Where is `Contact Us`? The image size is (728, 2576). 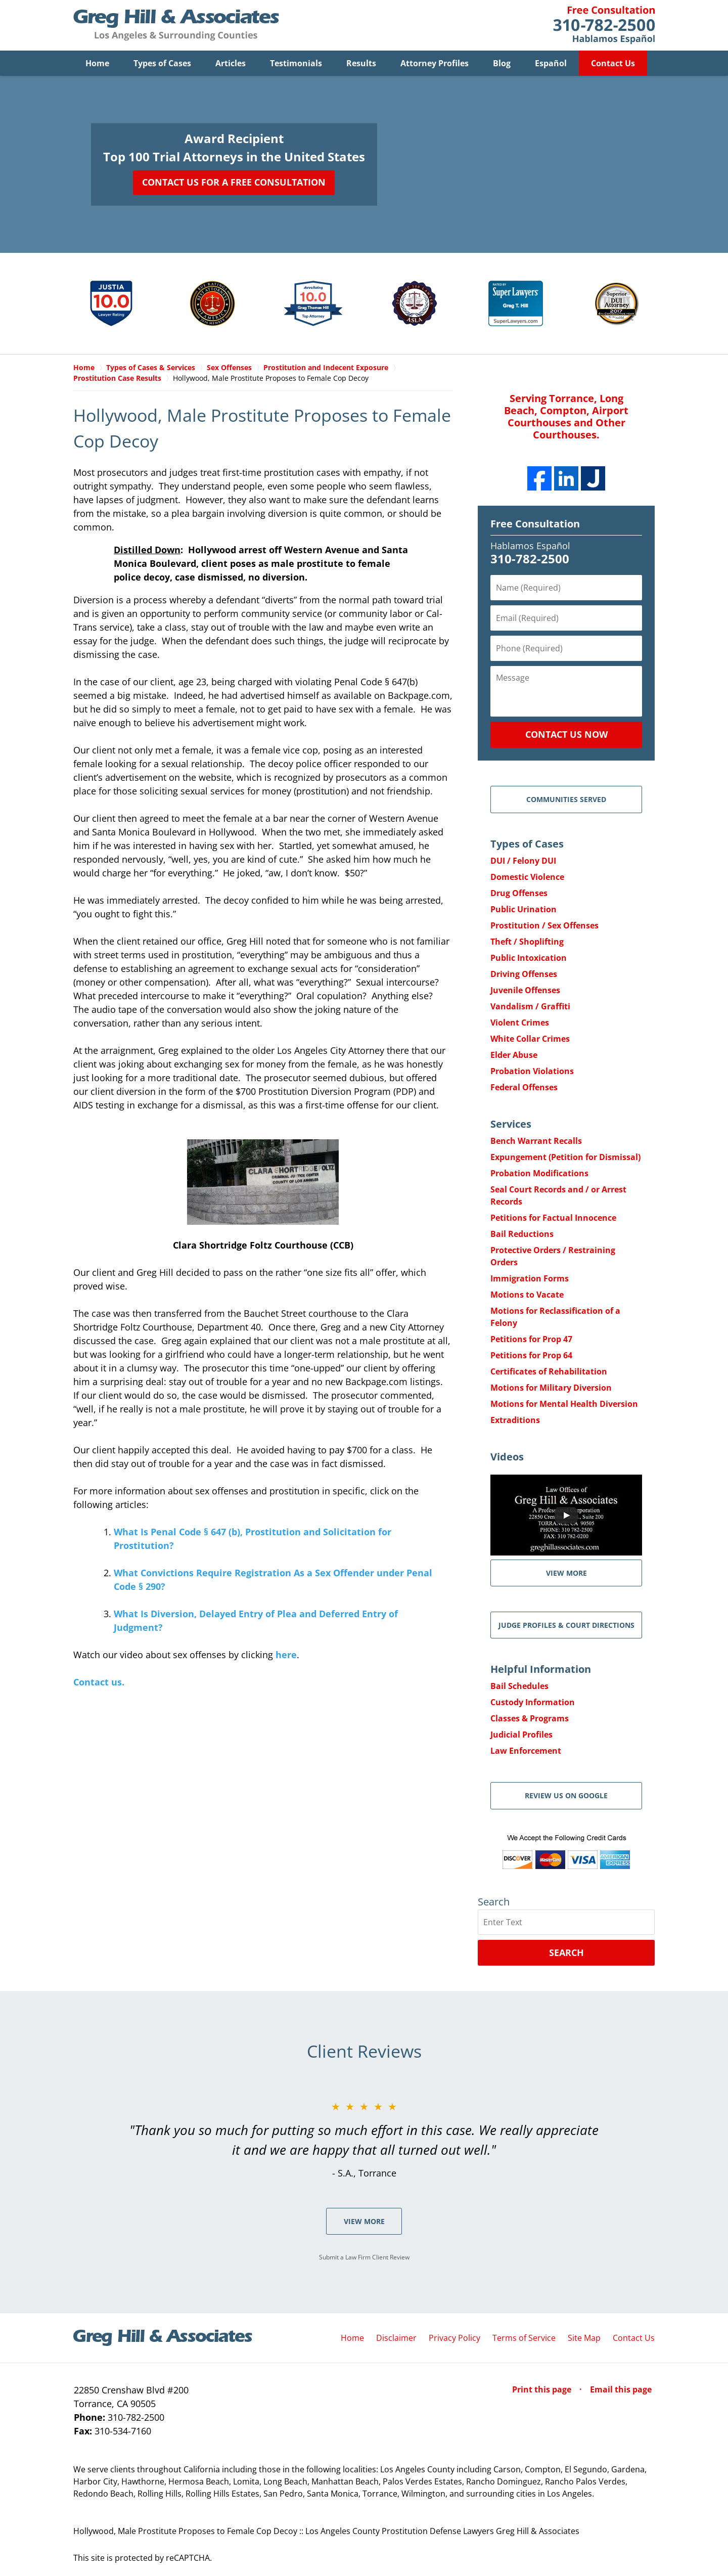 Contact Us is located at coordinates (613, 63).